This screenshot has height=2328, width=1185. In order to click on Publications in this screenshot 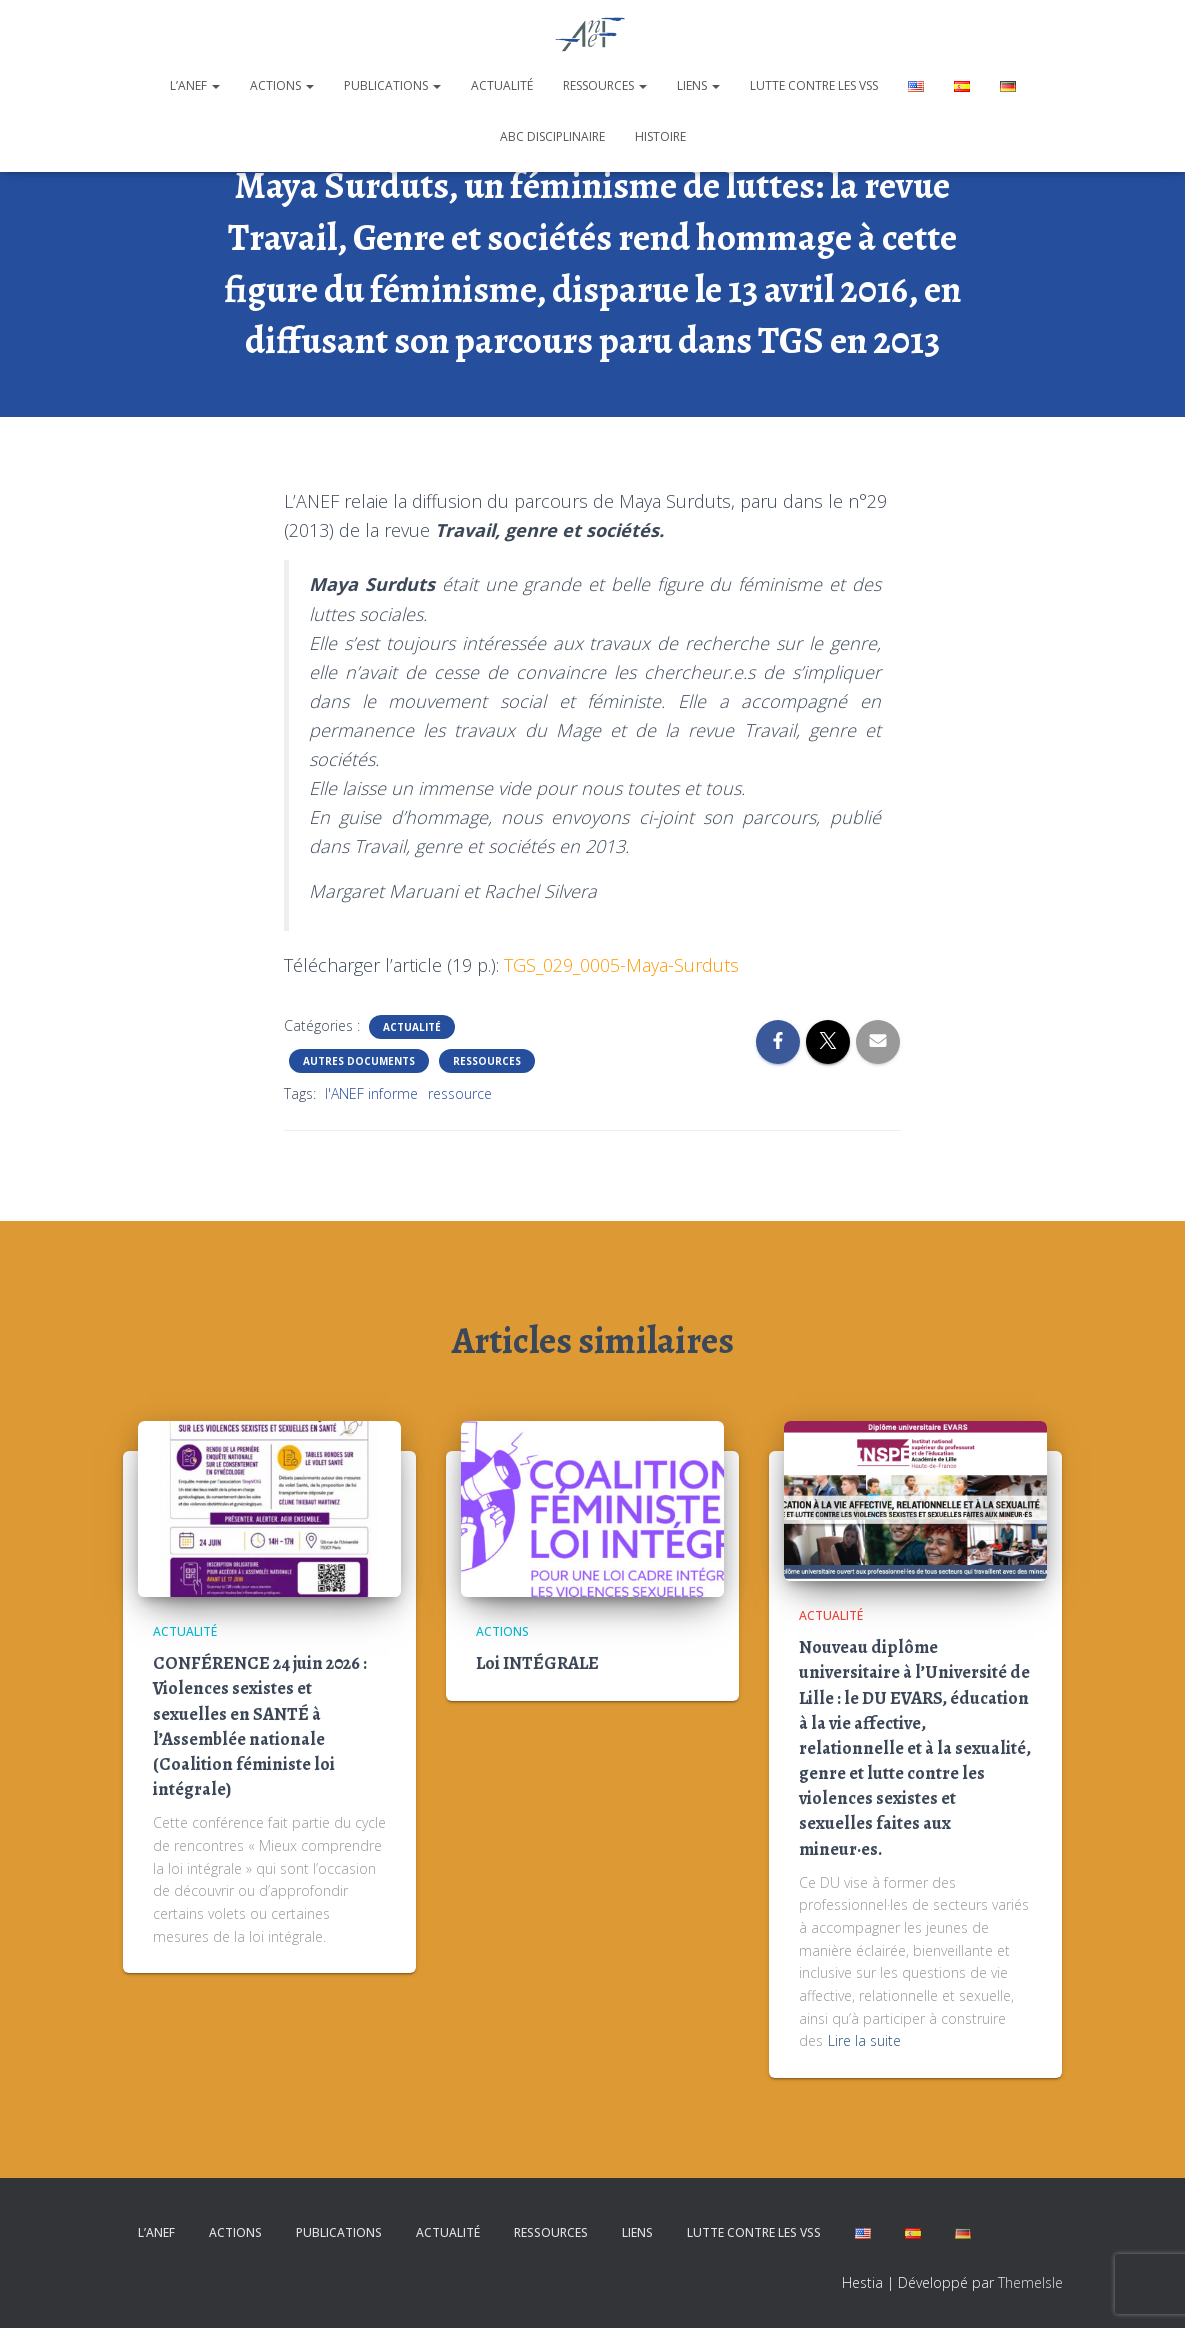, I will do `click(392, 85)`.